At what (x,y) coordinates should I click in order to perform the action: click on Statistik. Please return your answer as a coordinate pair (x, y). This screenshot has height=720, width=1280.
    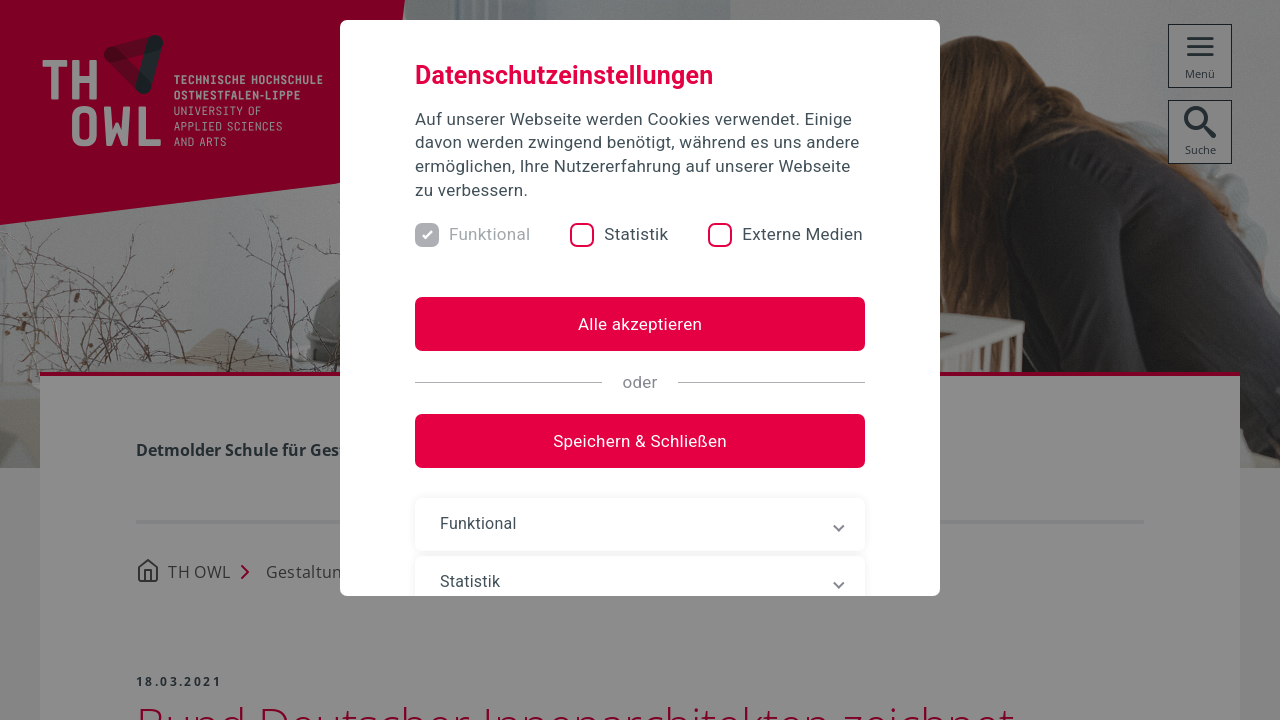
    Looking at the image, I should click on (636, 234).